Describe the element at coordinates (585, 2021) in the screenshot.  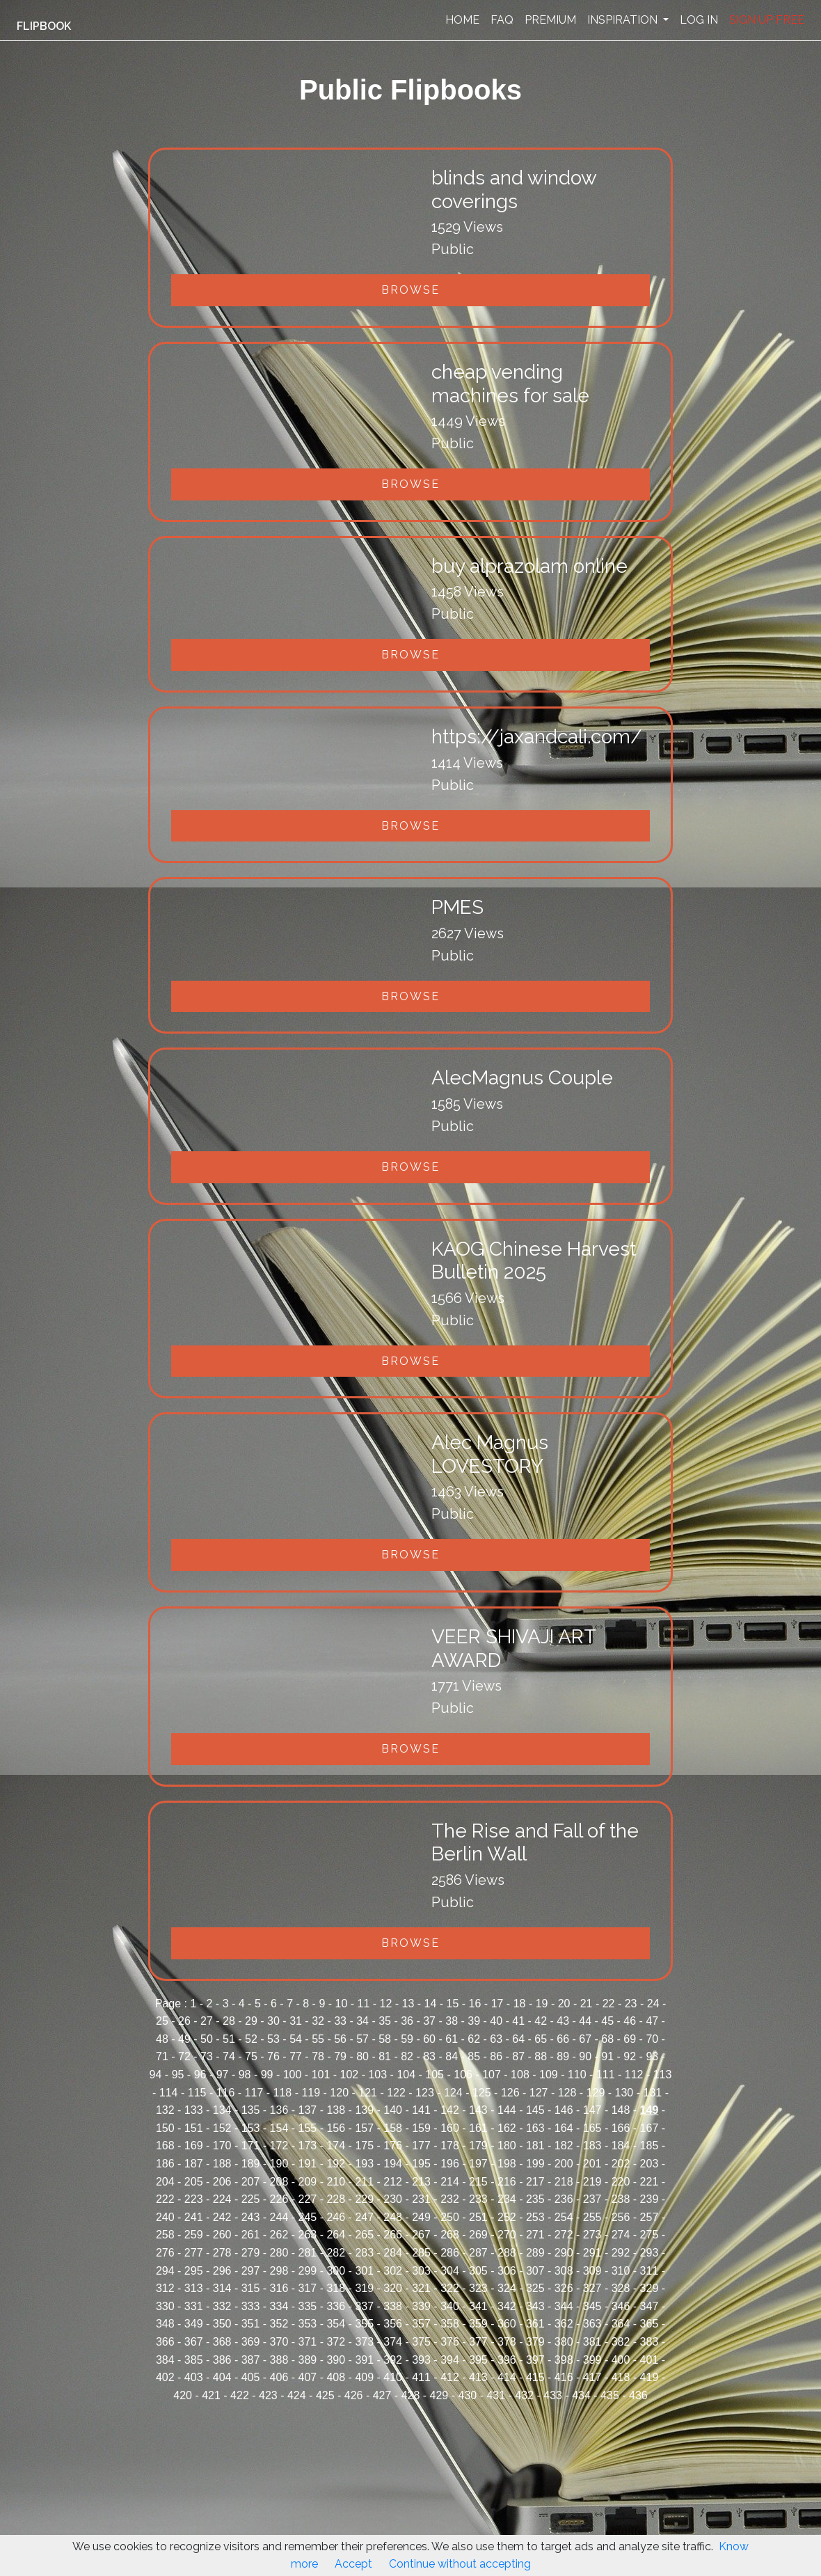
I see `44` at that location.